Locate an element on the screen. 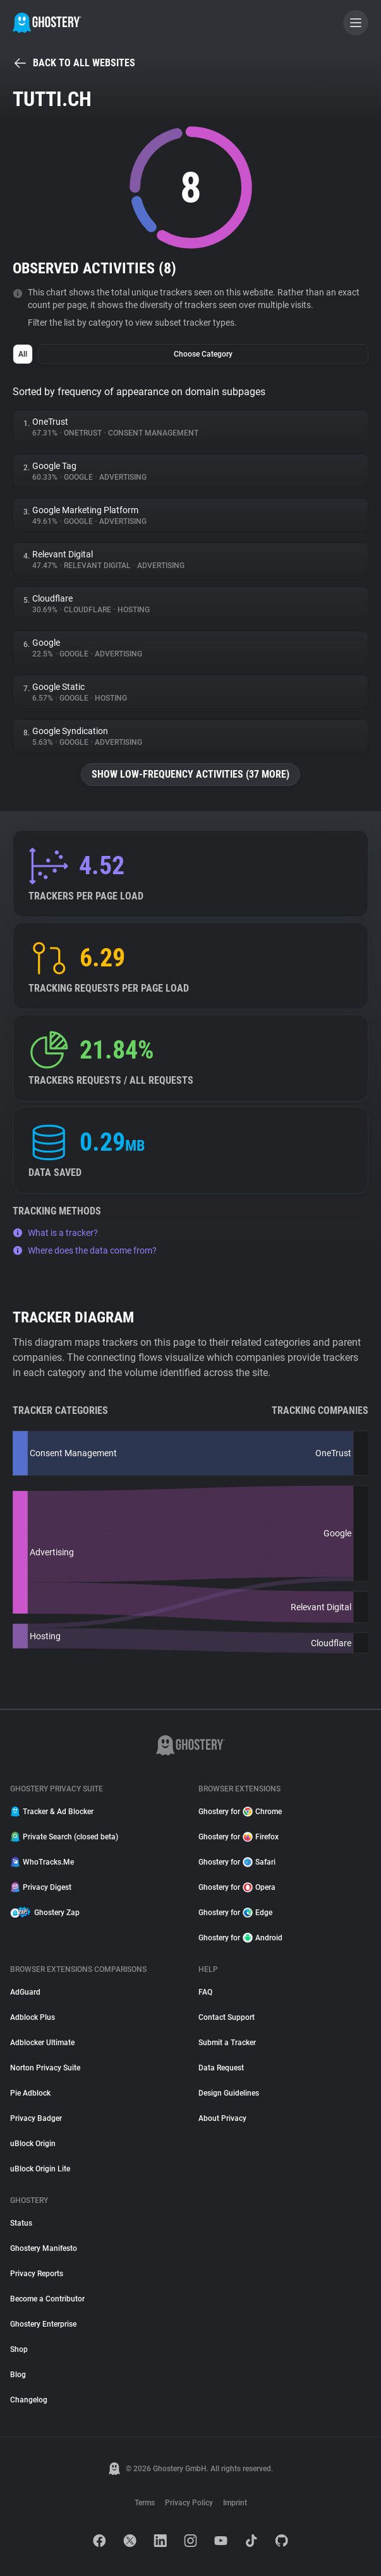 This screenshot has width=381, height=2576. Data Request is located at coordinates (221, 2067).